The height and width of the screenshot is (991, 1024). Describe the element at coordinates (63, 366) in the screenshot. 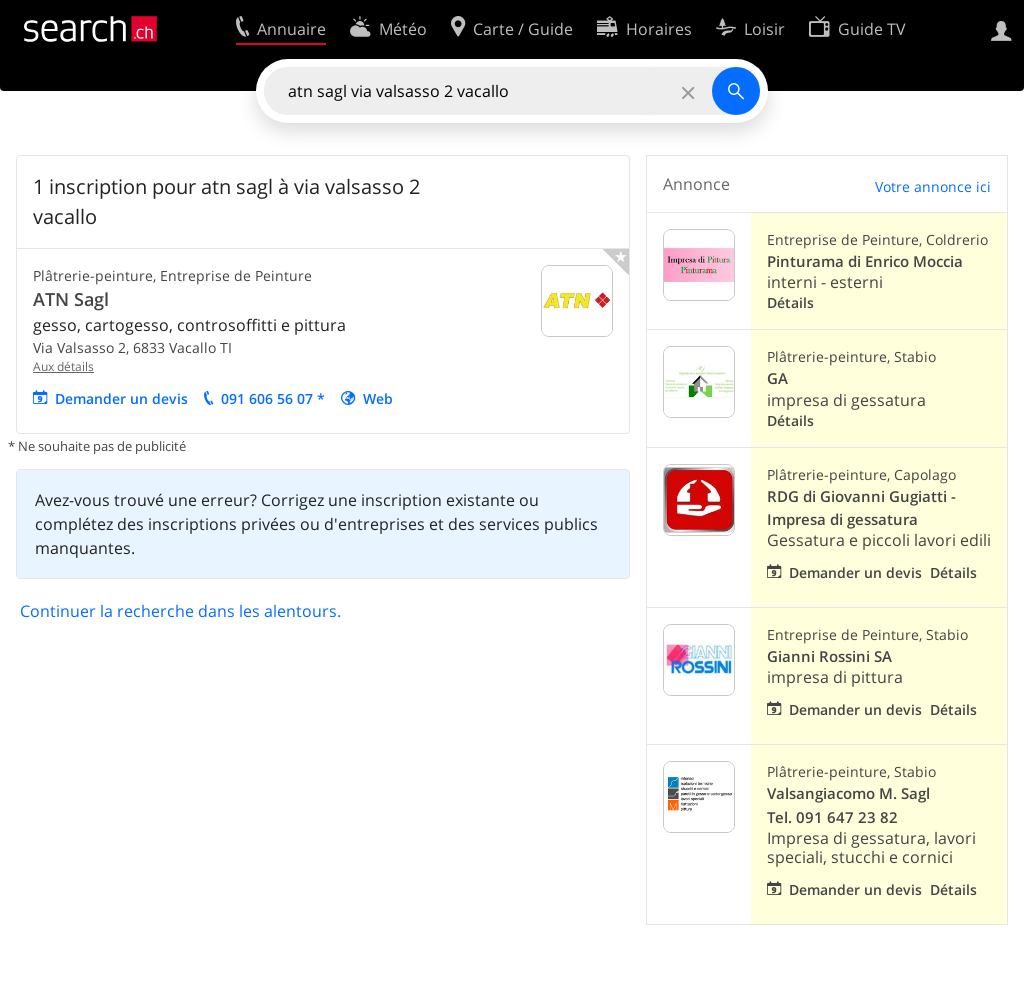

I see `Aux détails` at that location.